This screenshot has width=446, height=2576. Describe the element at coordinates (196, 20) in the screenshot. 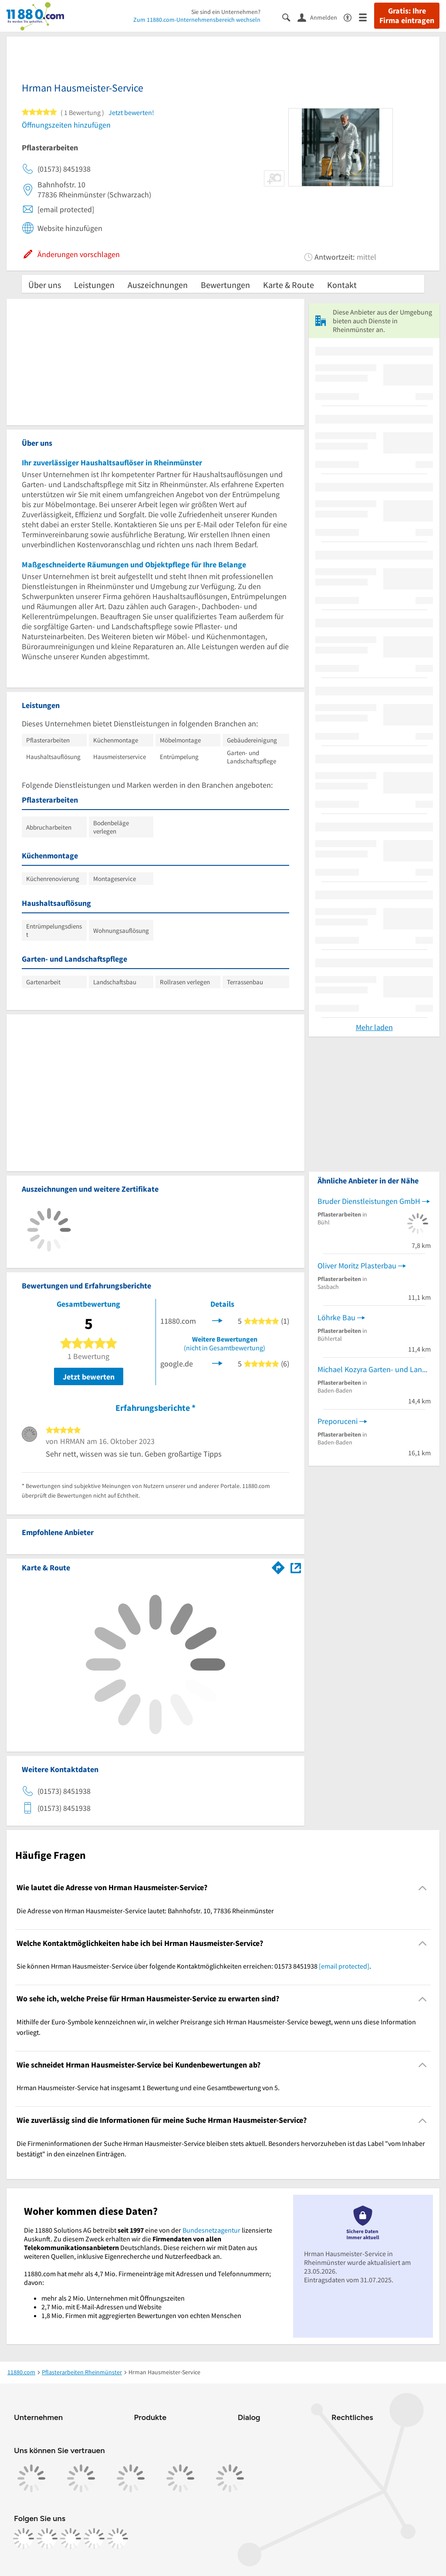

I see `Zum 11880.com-Unternehmensbereich wechseln` at that location.